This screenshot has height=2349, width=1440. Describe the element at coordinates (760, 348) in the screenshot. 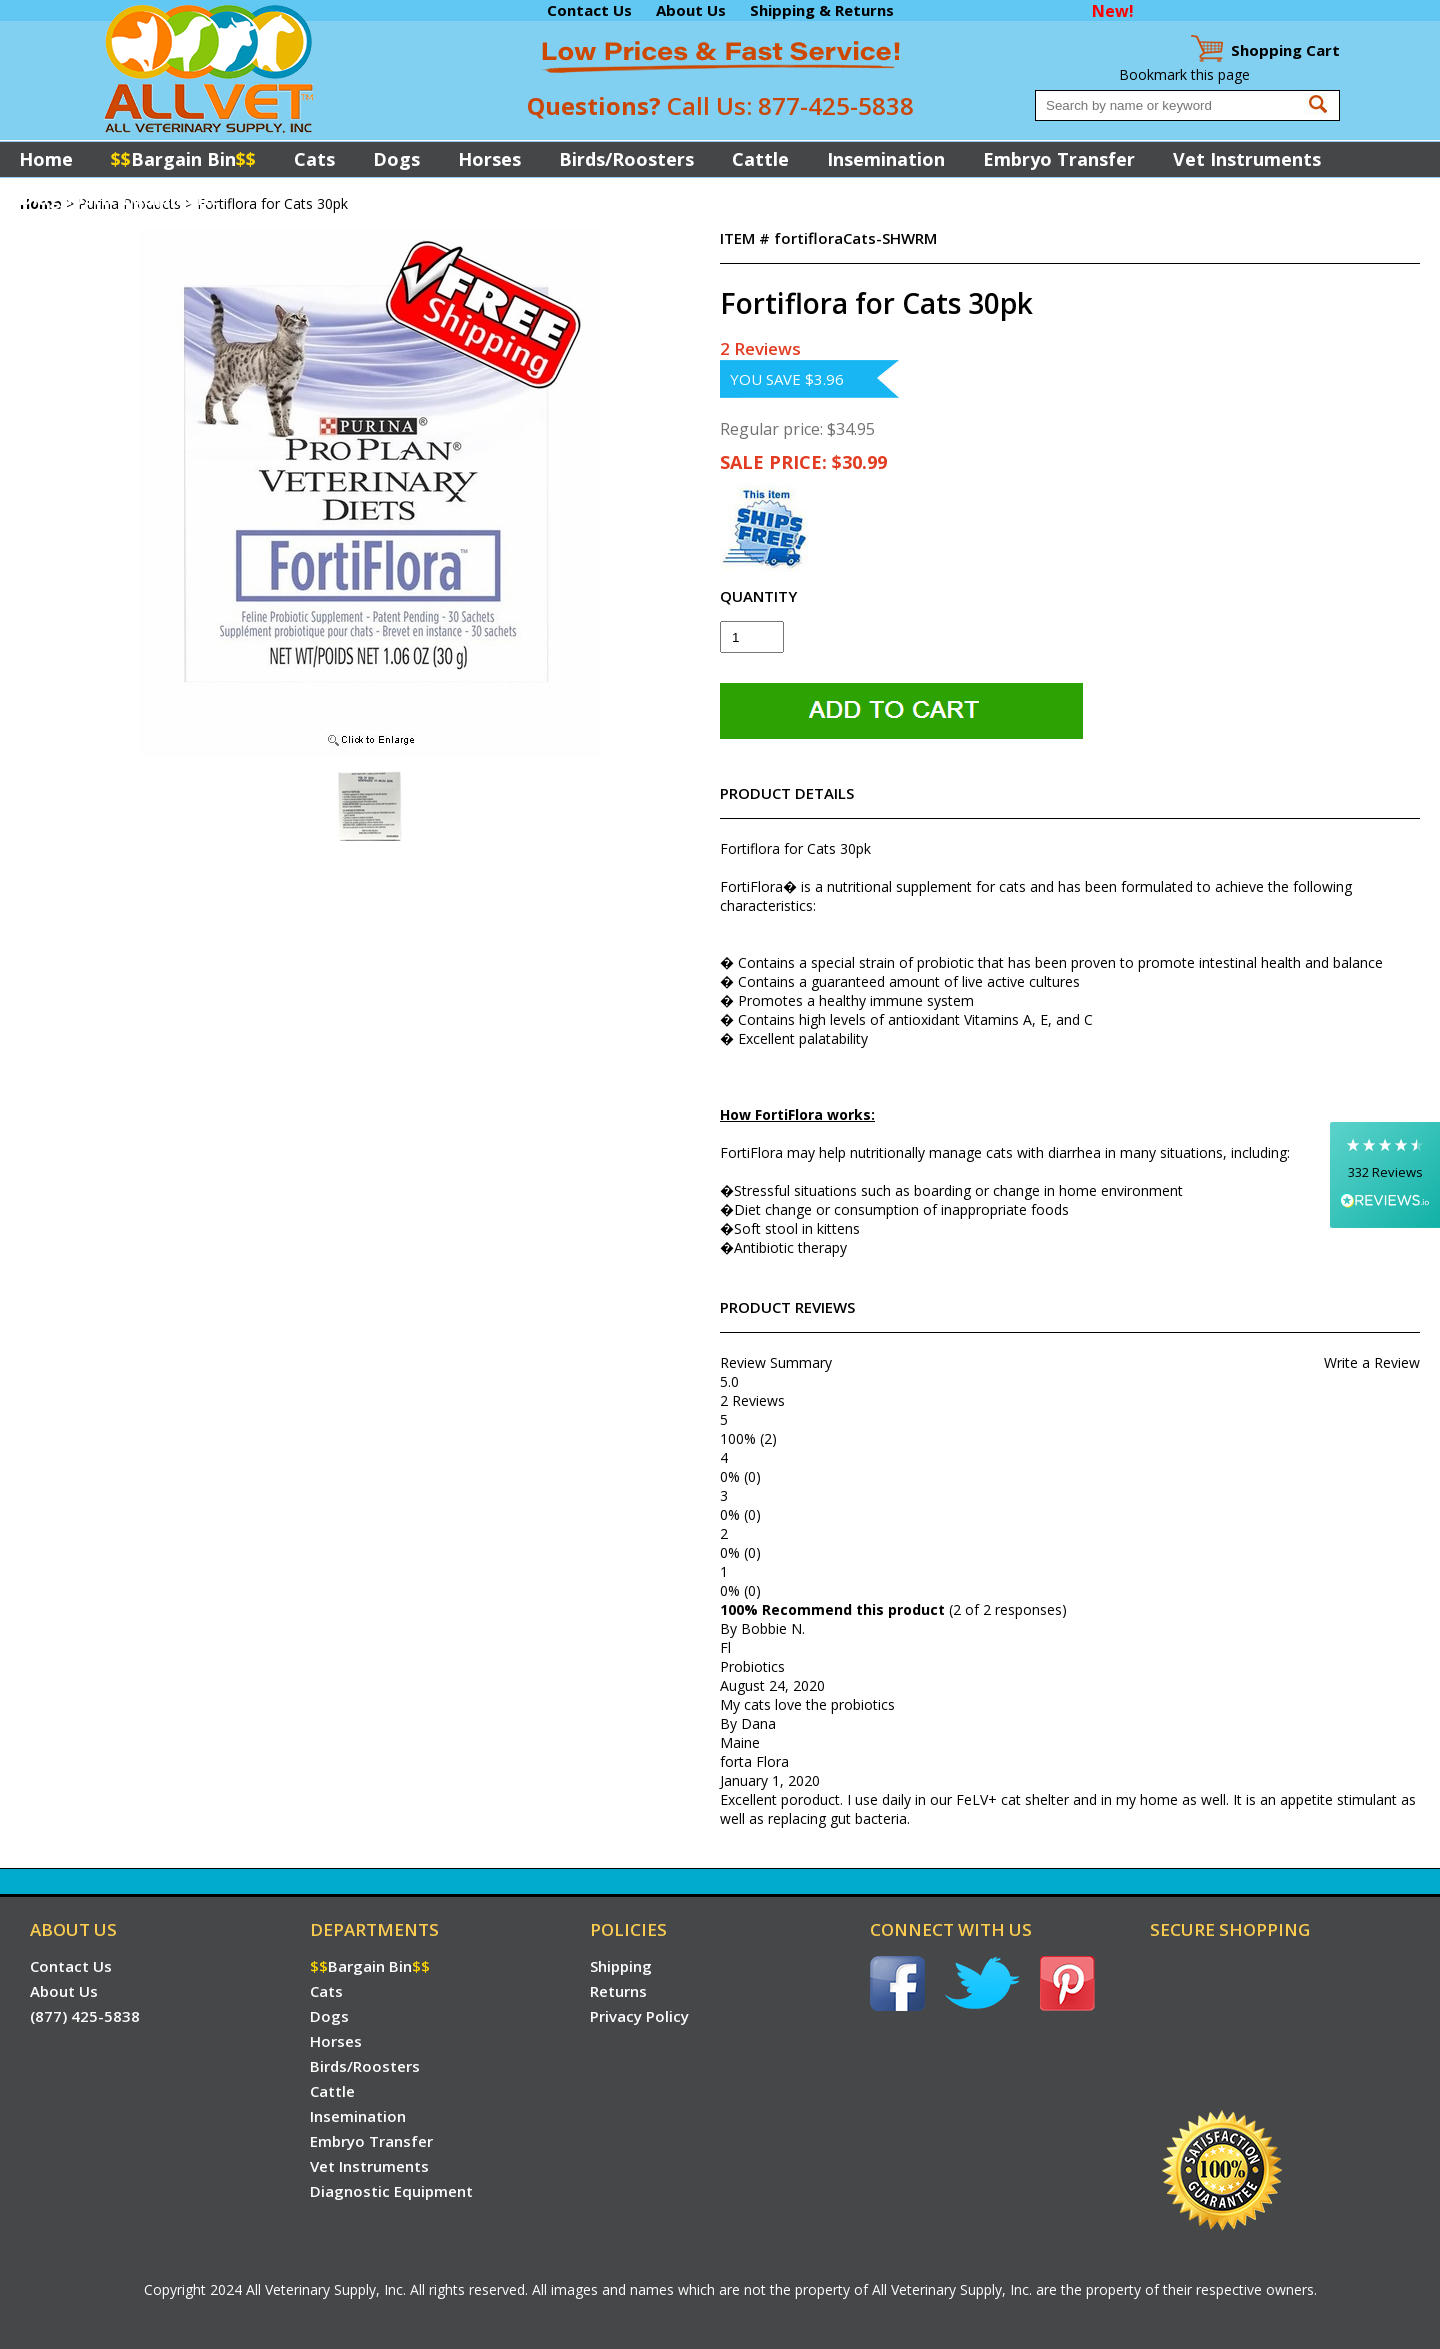

I see `2 Reviews` at that location.